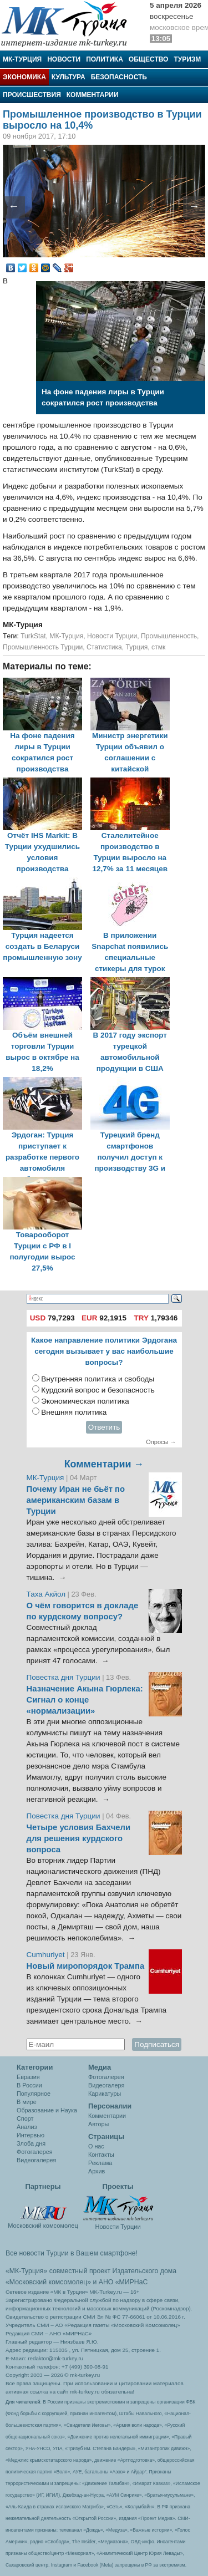 Image resolution: width=208 pixels, height=2576 pixels. Describe the element at coordinates (169, 636) in the screenshot. I see `Промышленность` at that location.